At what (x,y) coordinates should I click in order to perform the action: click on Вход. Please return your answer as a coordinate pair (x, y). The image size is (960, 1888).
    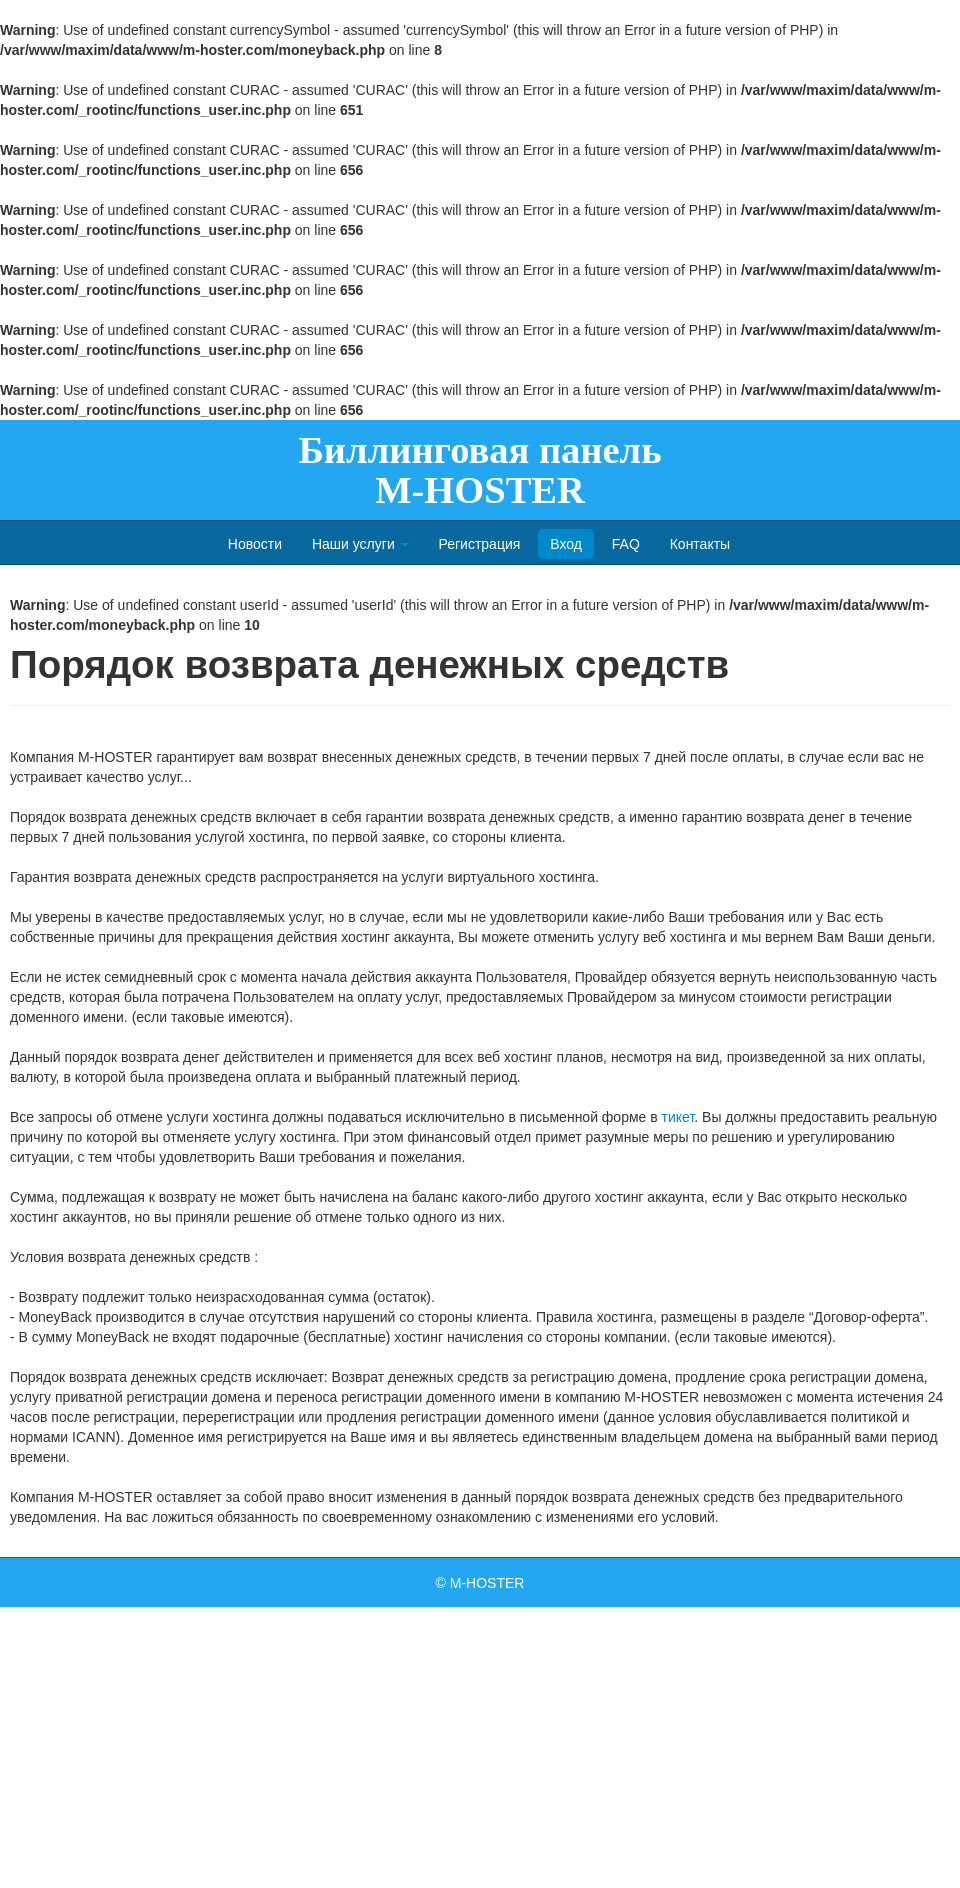
    Looking at the image, I should click on (566, 544).